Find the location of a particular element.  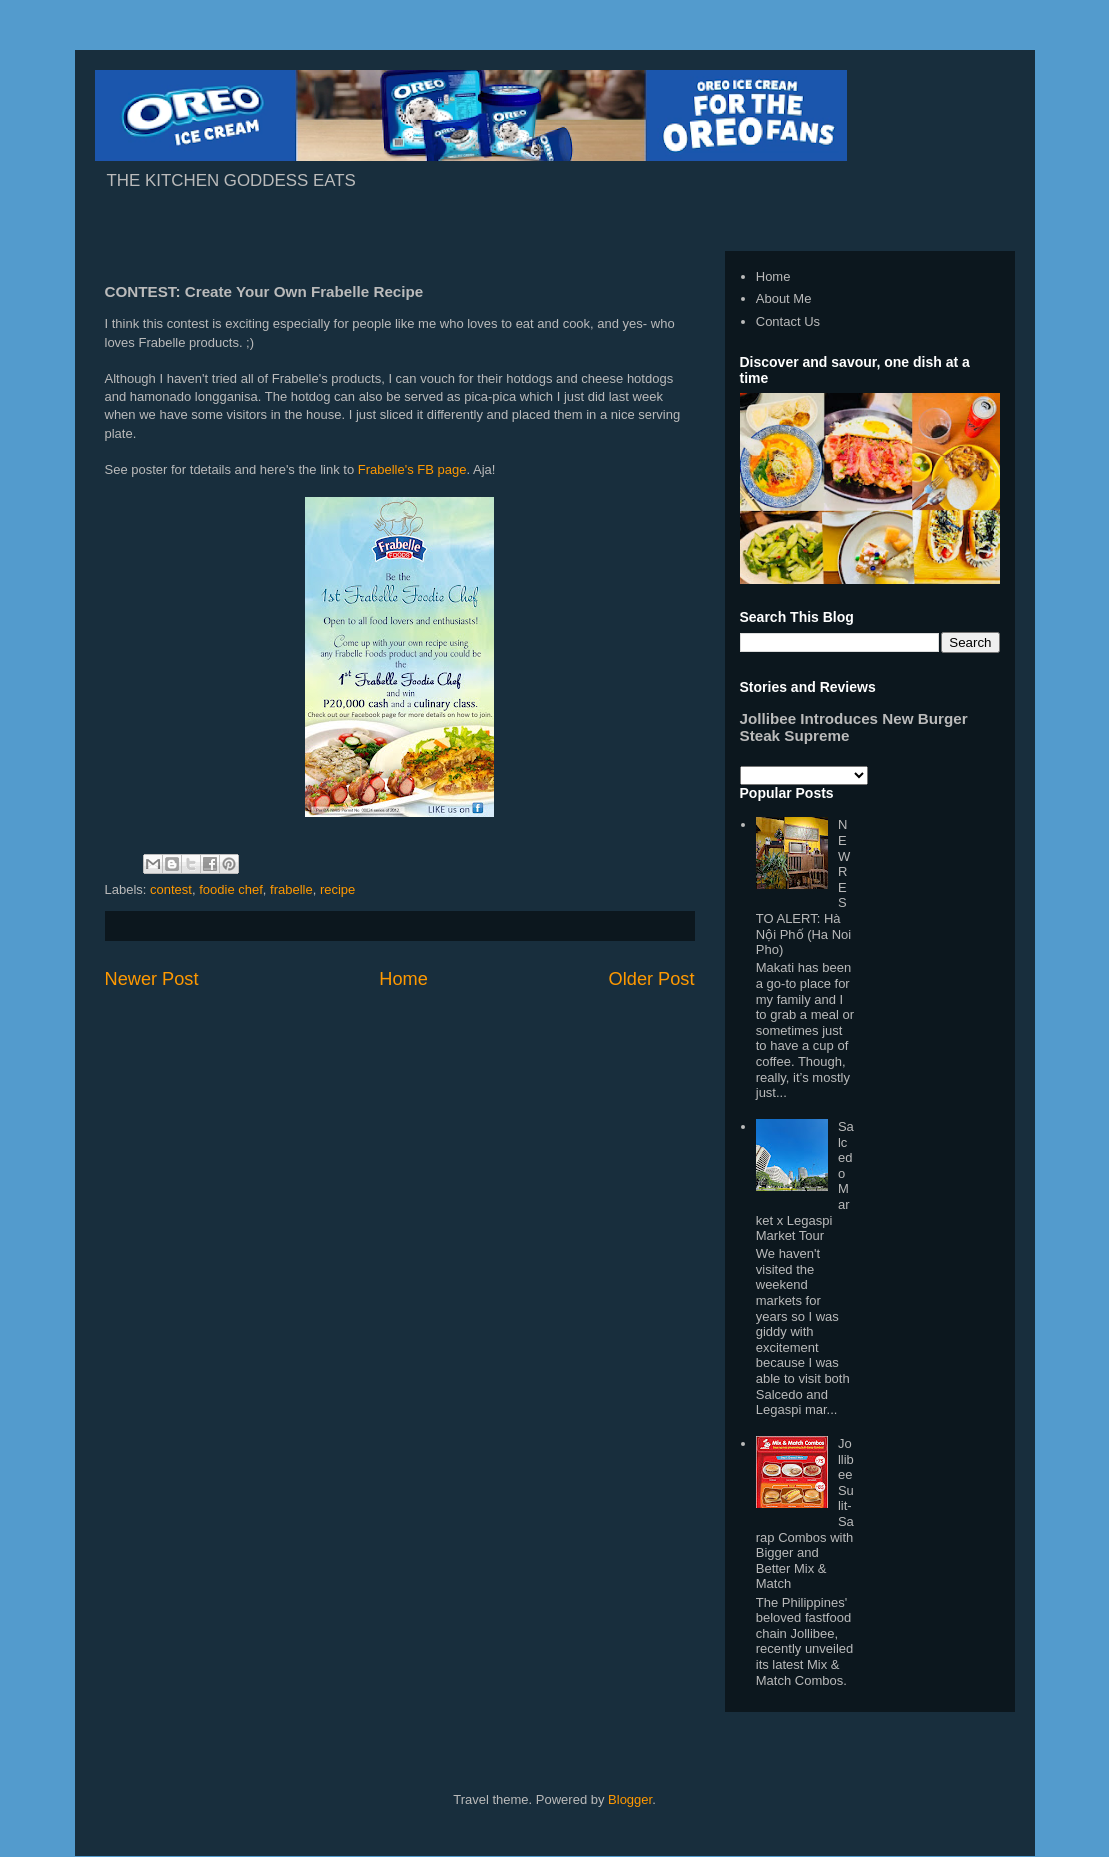

Frabelle's FB page is located at coordinates (412, 469).